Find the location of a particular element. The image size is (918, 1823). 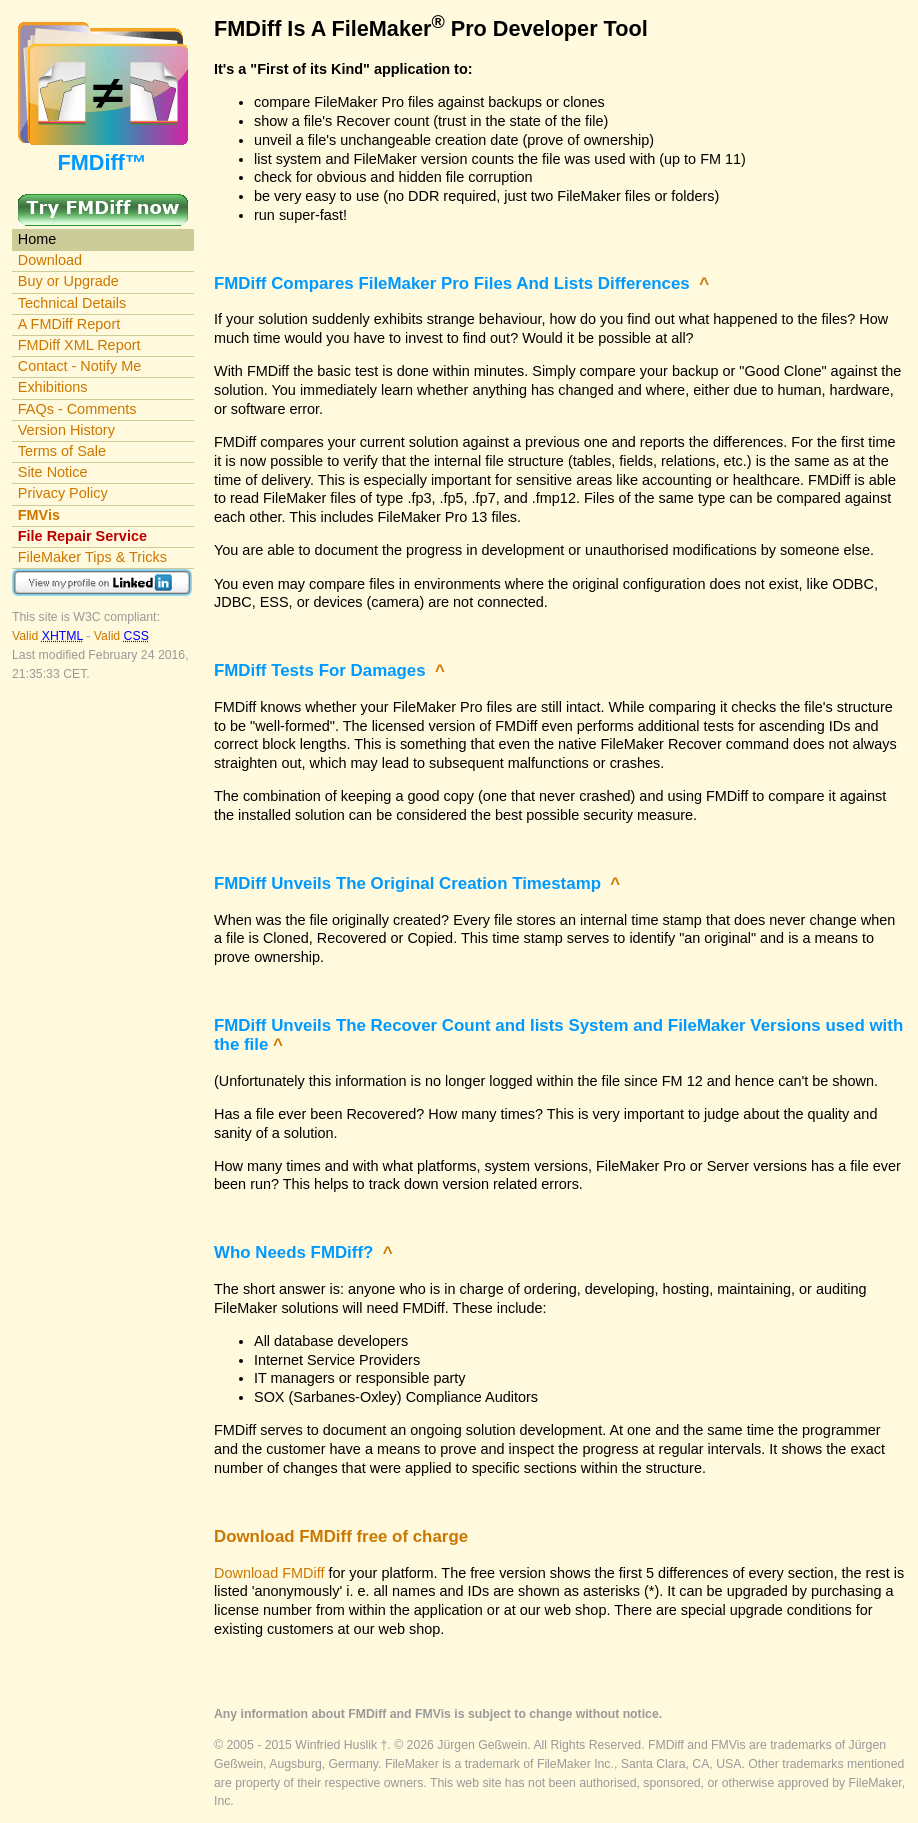

Download FMDiff is located at coordinates (269, 1573).